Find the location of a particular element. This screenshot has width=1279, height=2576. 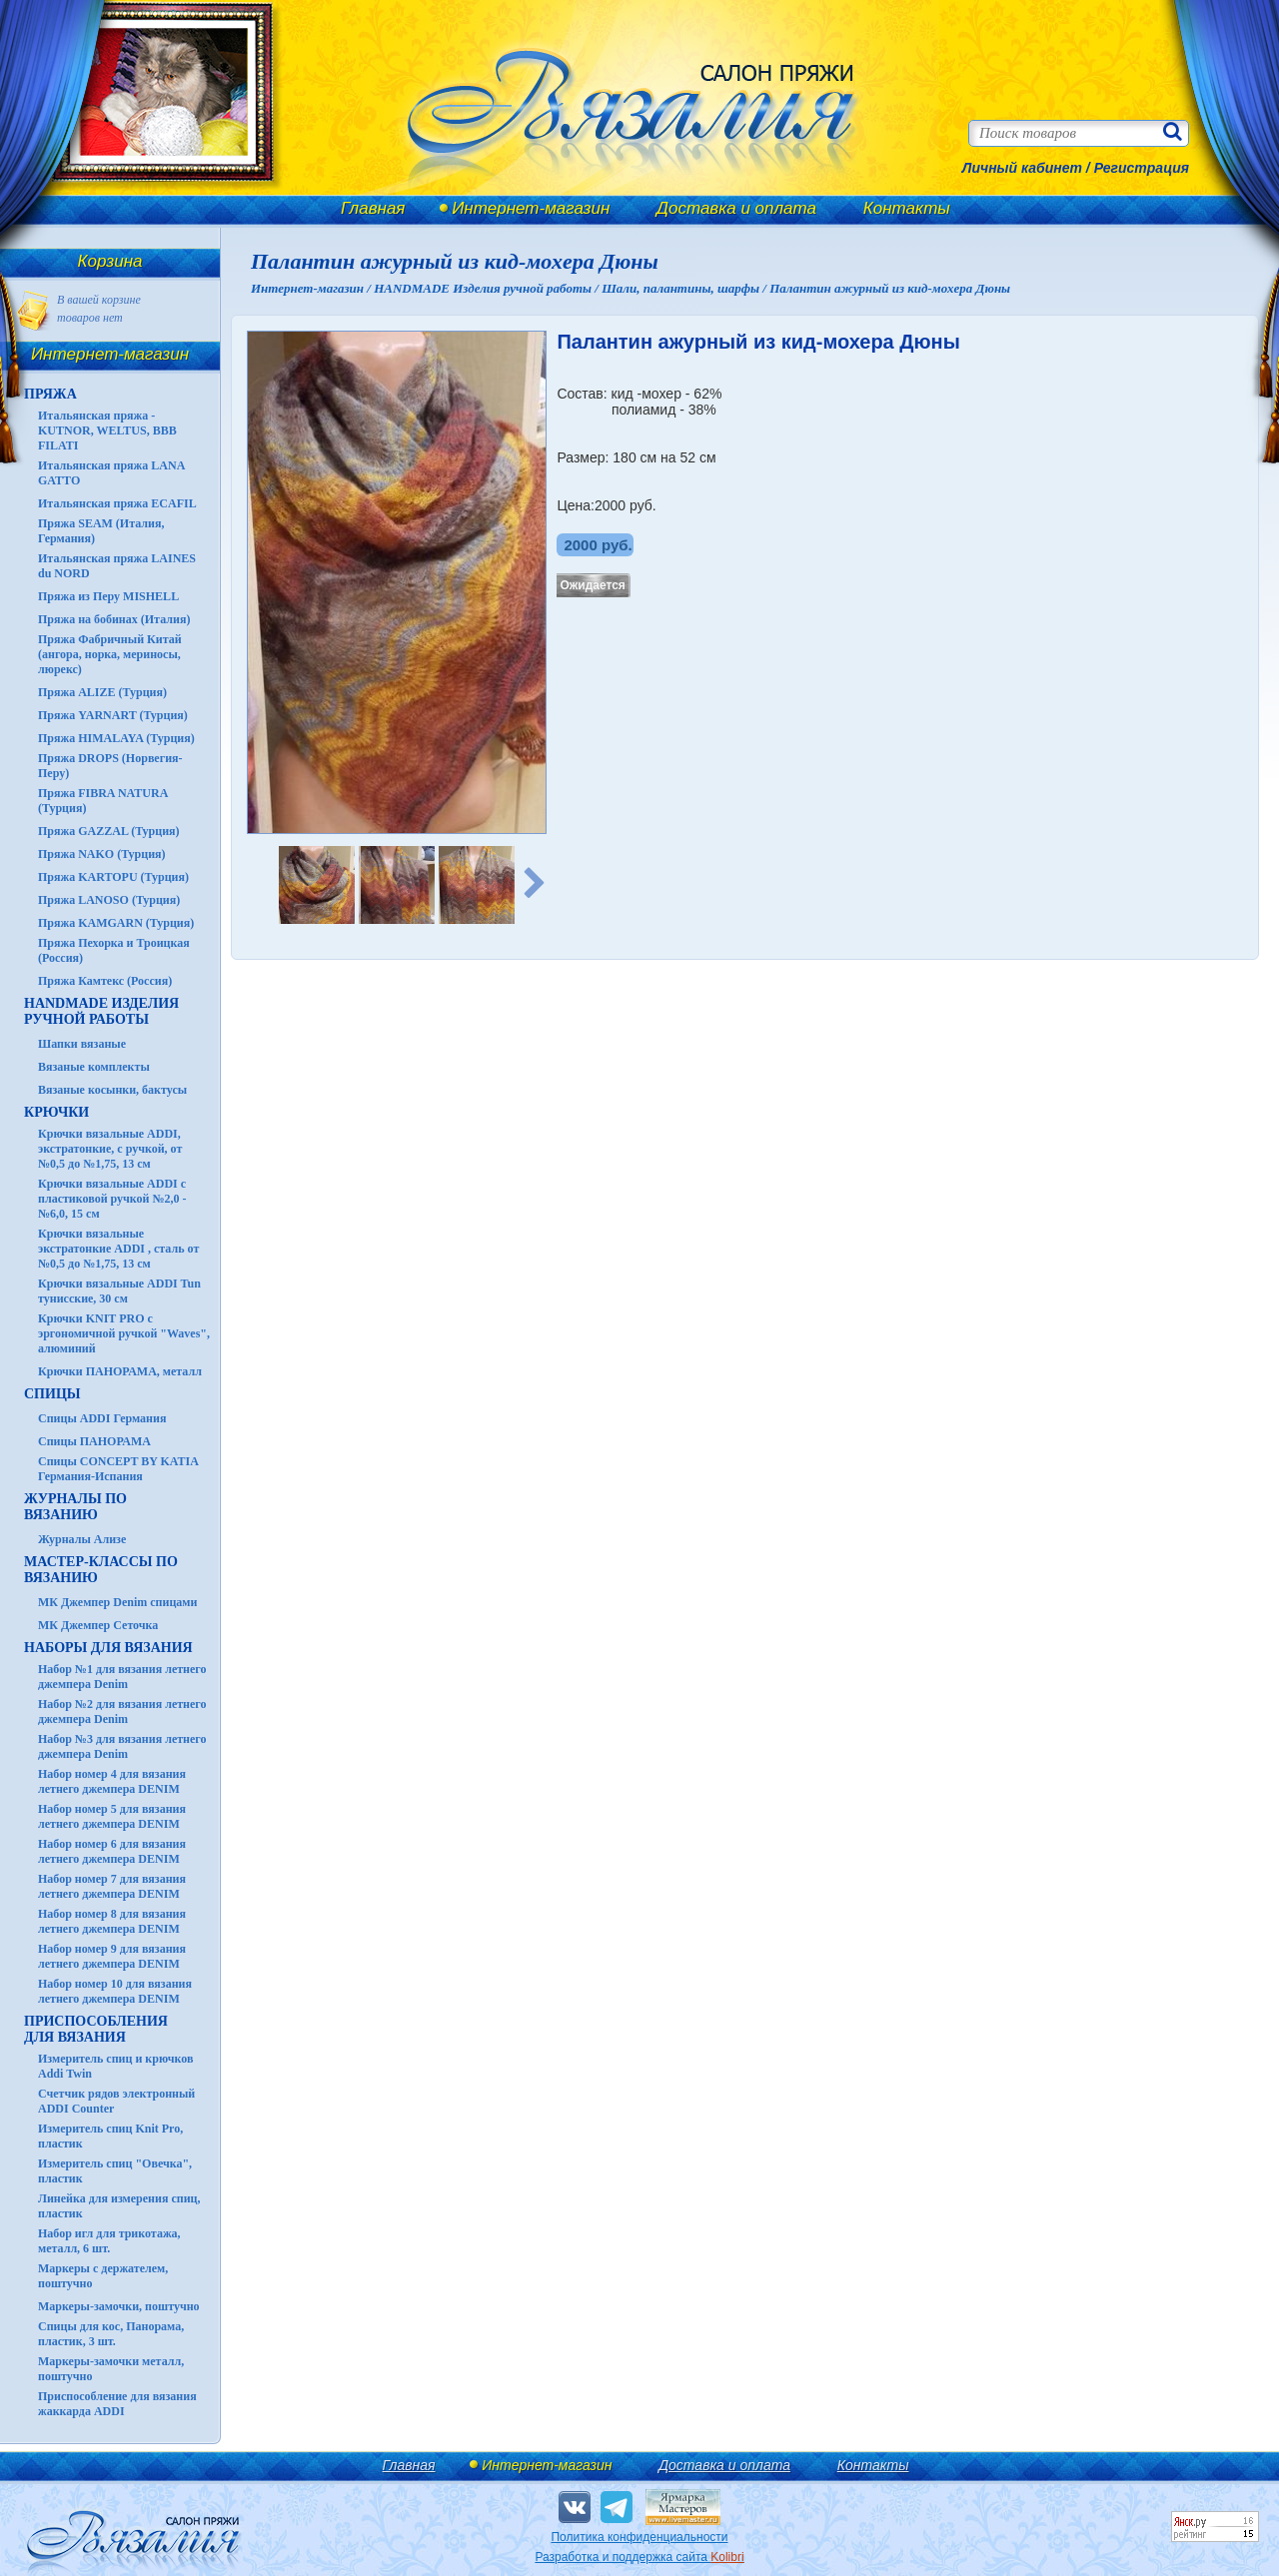

Корзина is located at coordinates (110, 261).